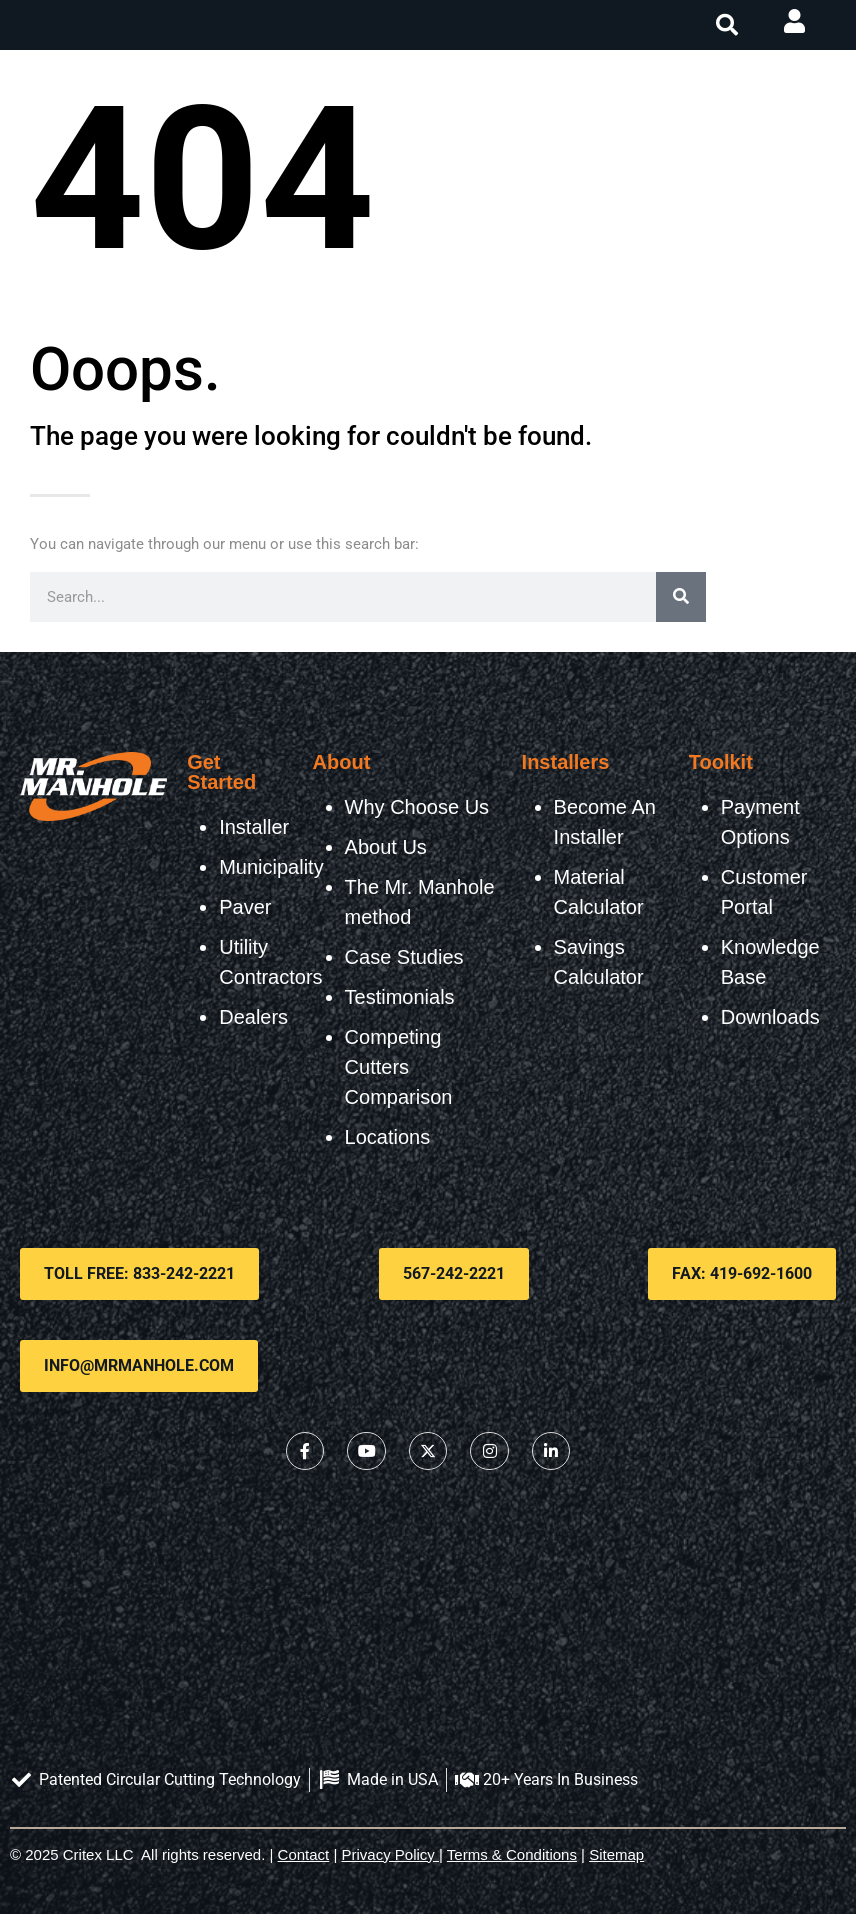 The image size is (856, 1914). What do you see at coordinates (727, 25) in the screenshot?
I see `[button]` at bounding box center [727, 25].